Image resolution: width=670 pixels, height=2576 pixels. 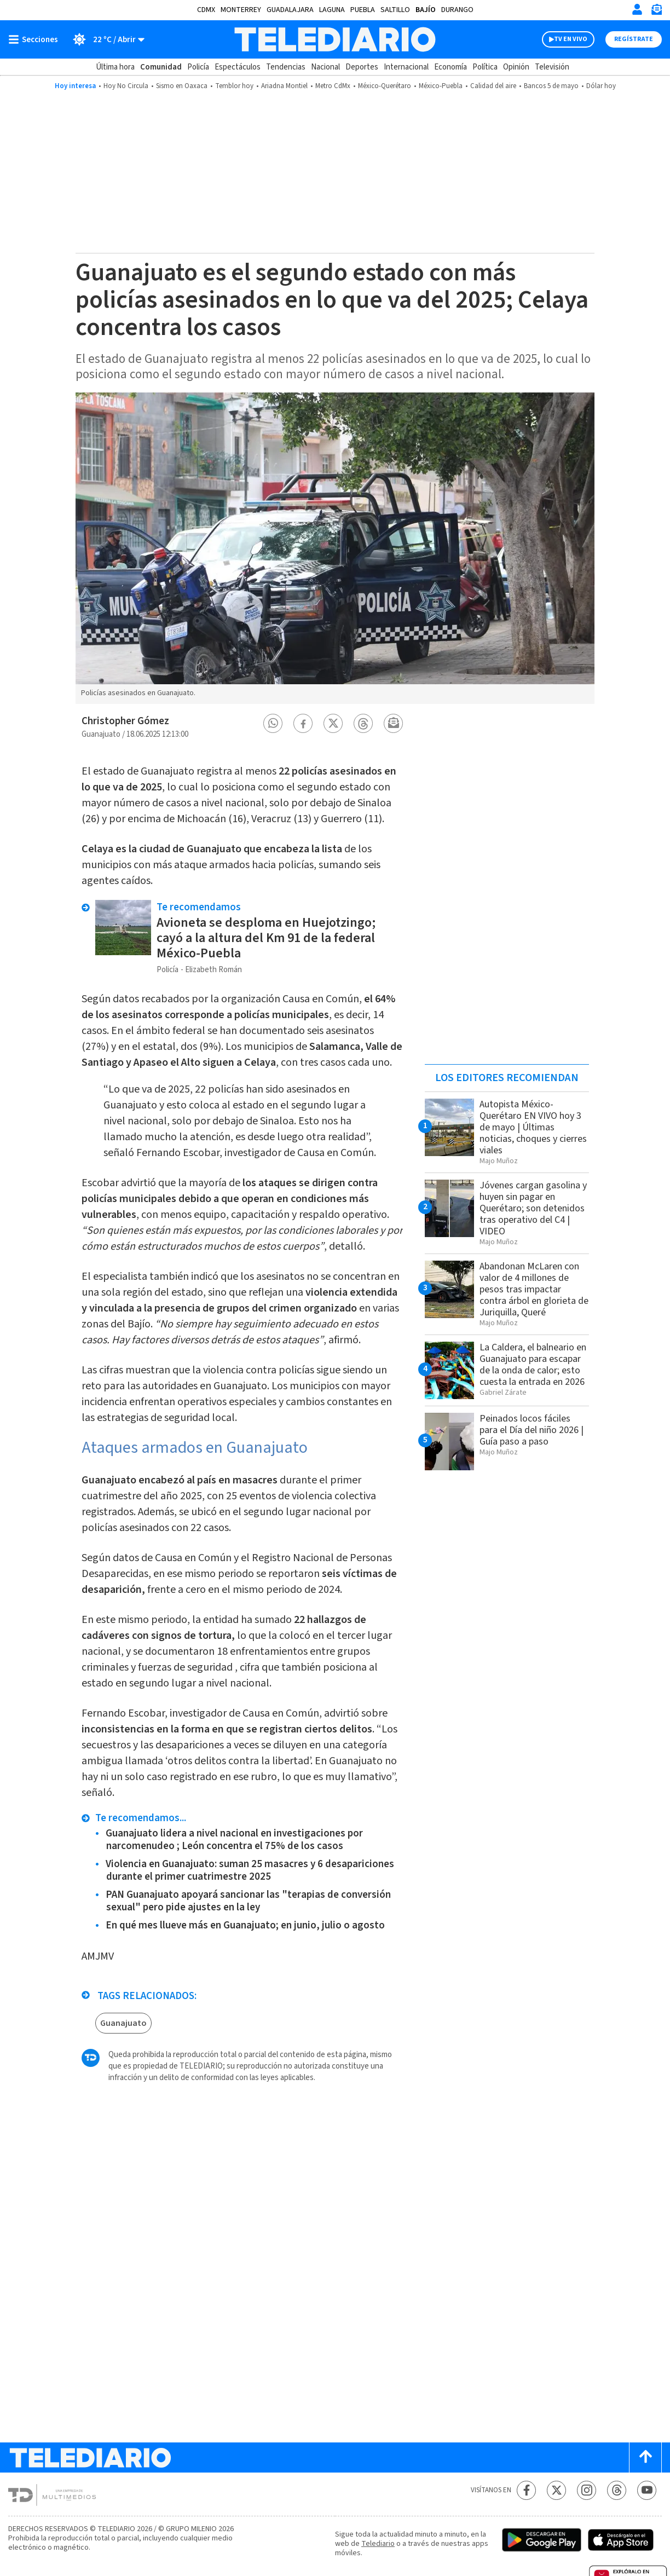 I want to click on PAN Guanajuato apoyará sancionar las "terapias de conversión sexual" pero pide ajustes en la ley, so click(x=248, y=1901).